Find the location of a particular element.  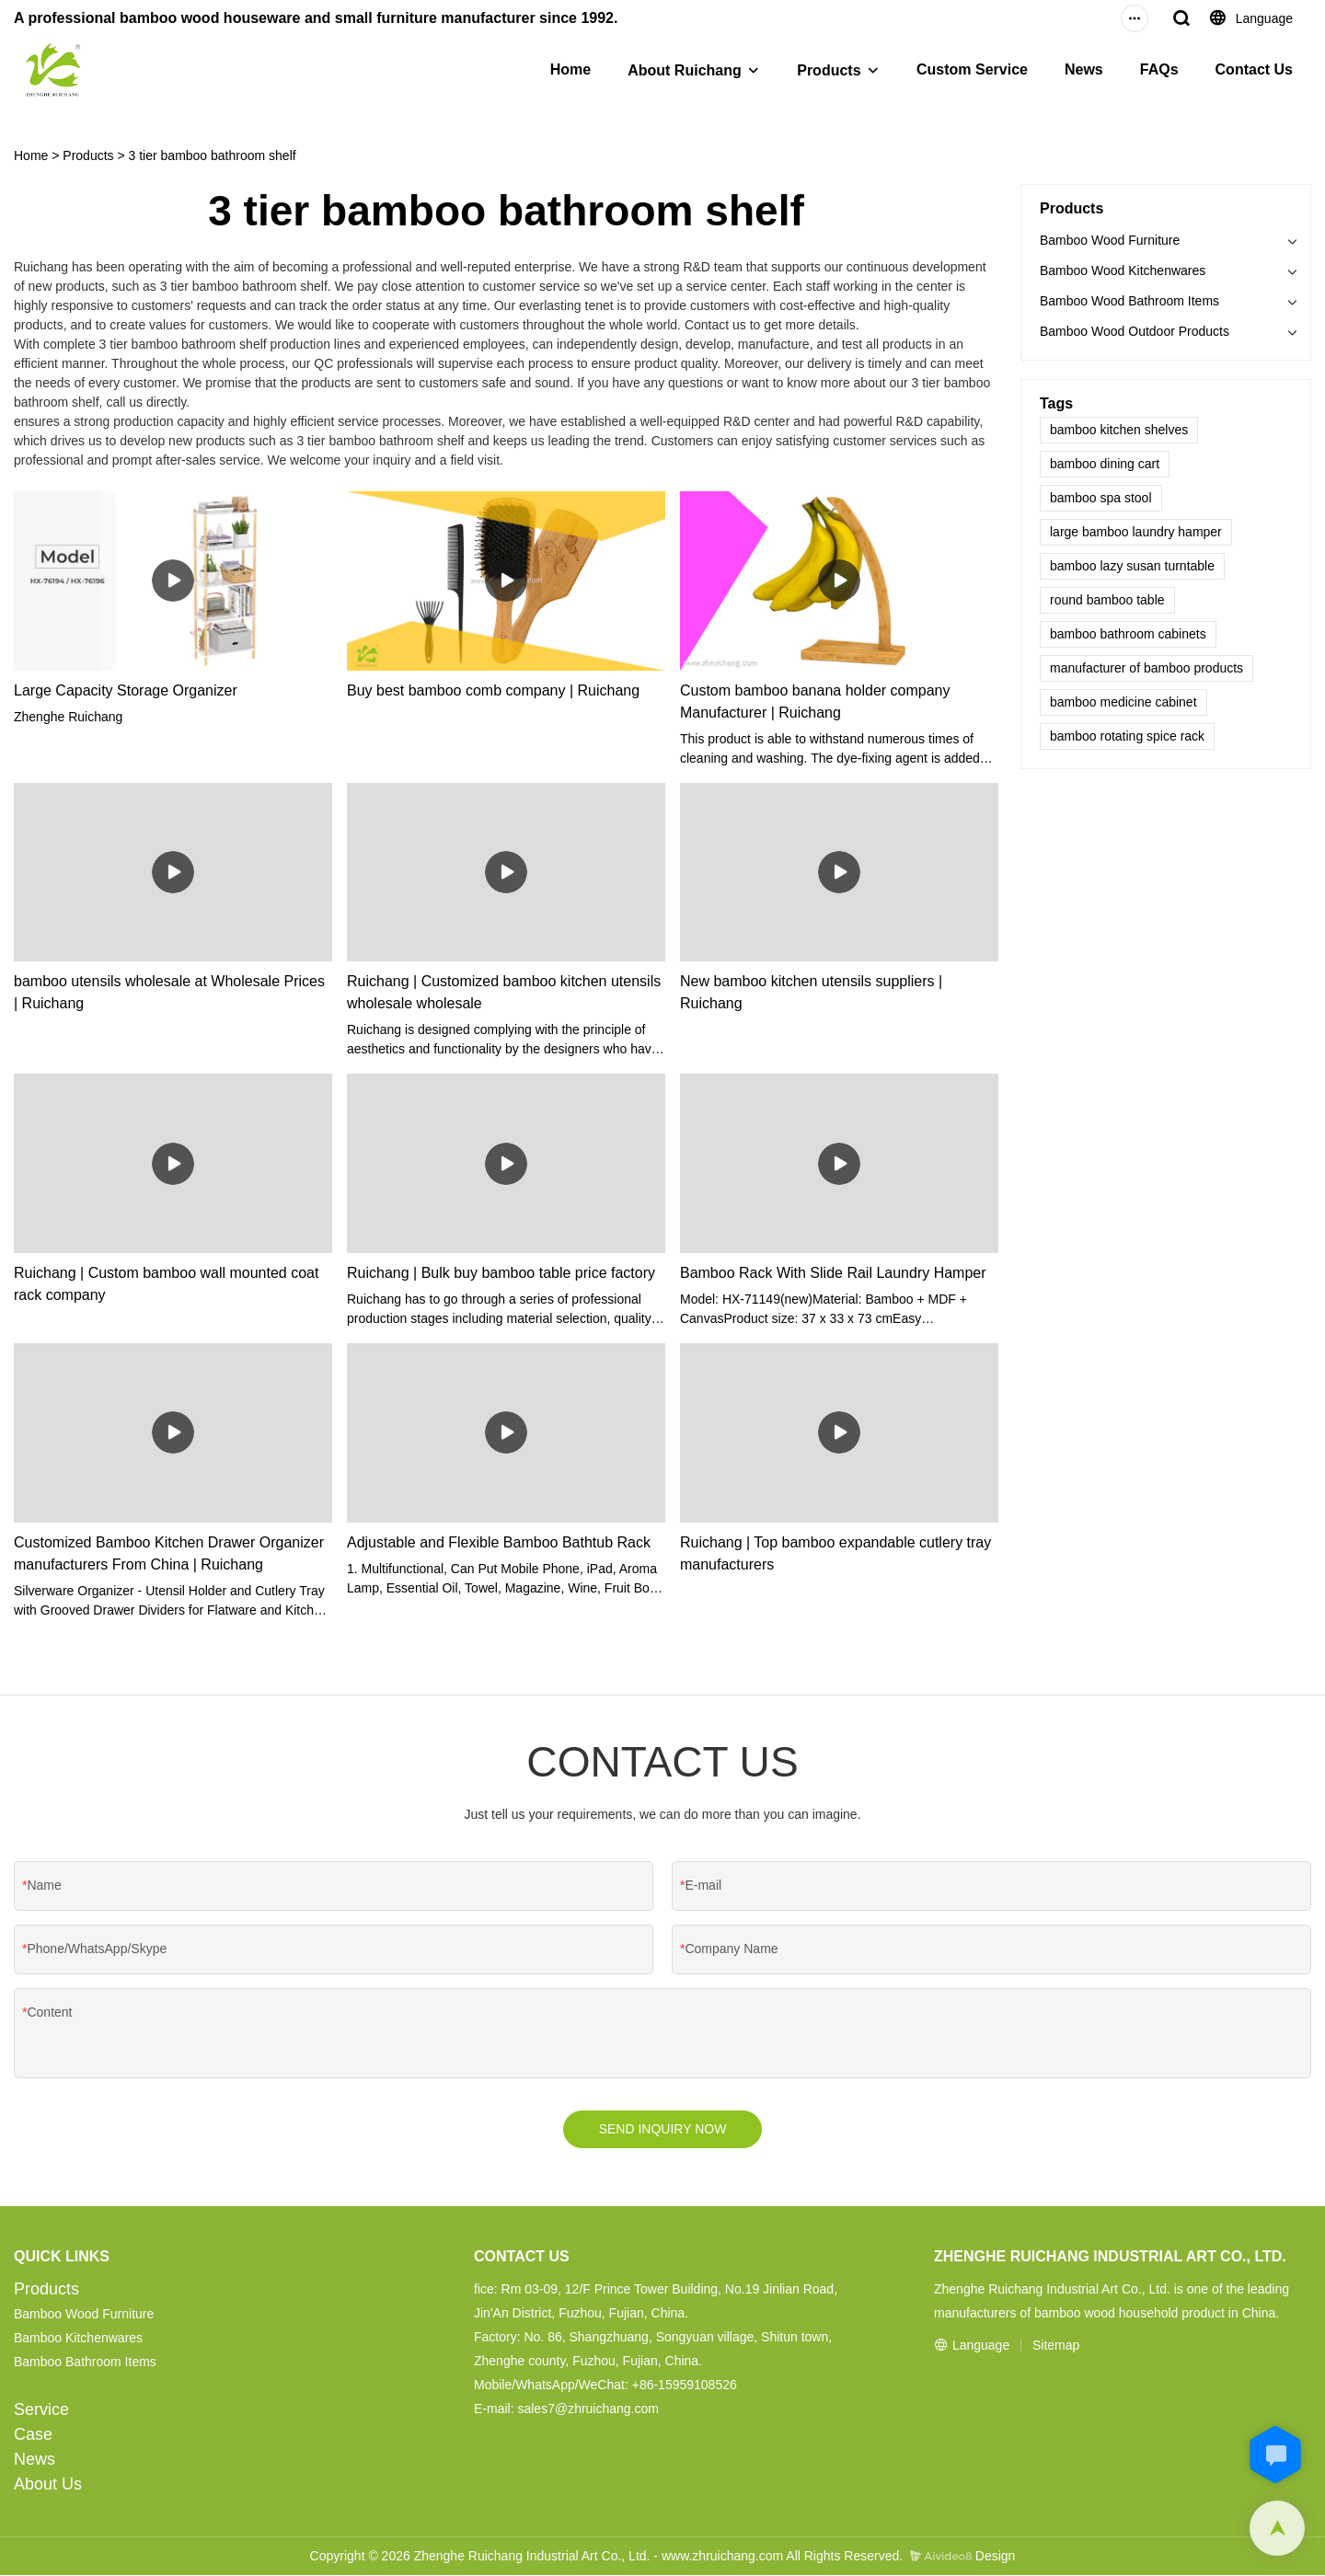

Service is located at coordinates (41, 2410).